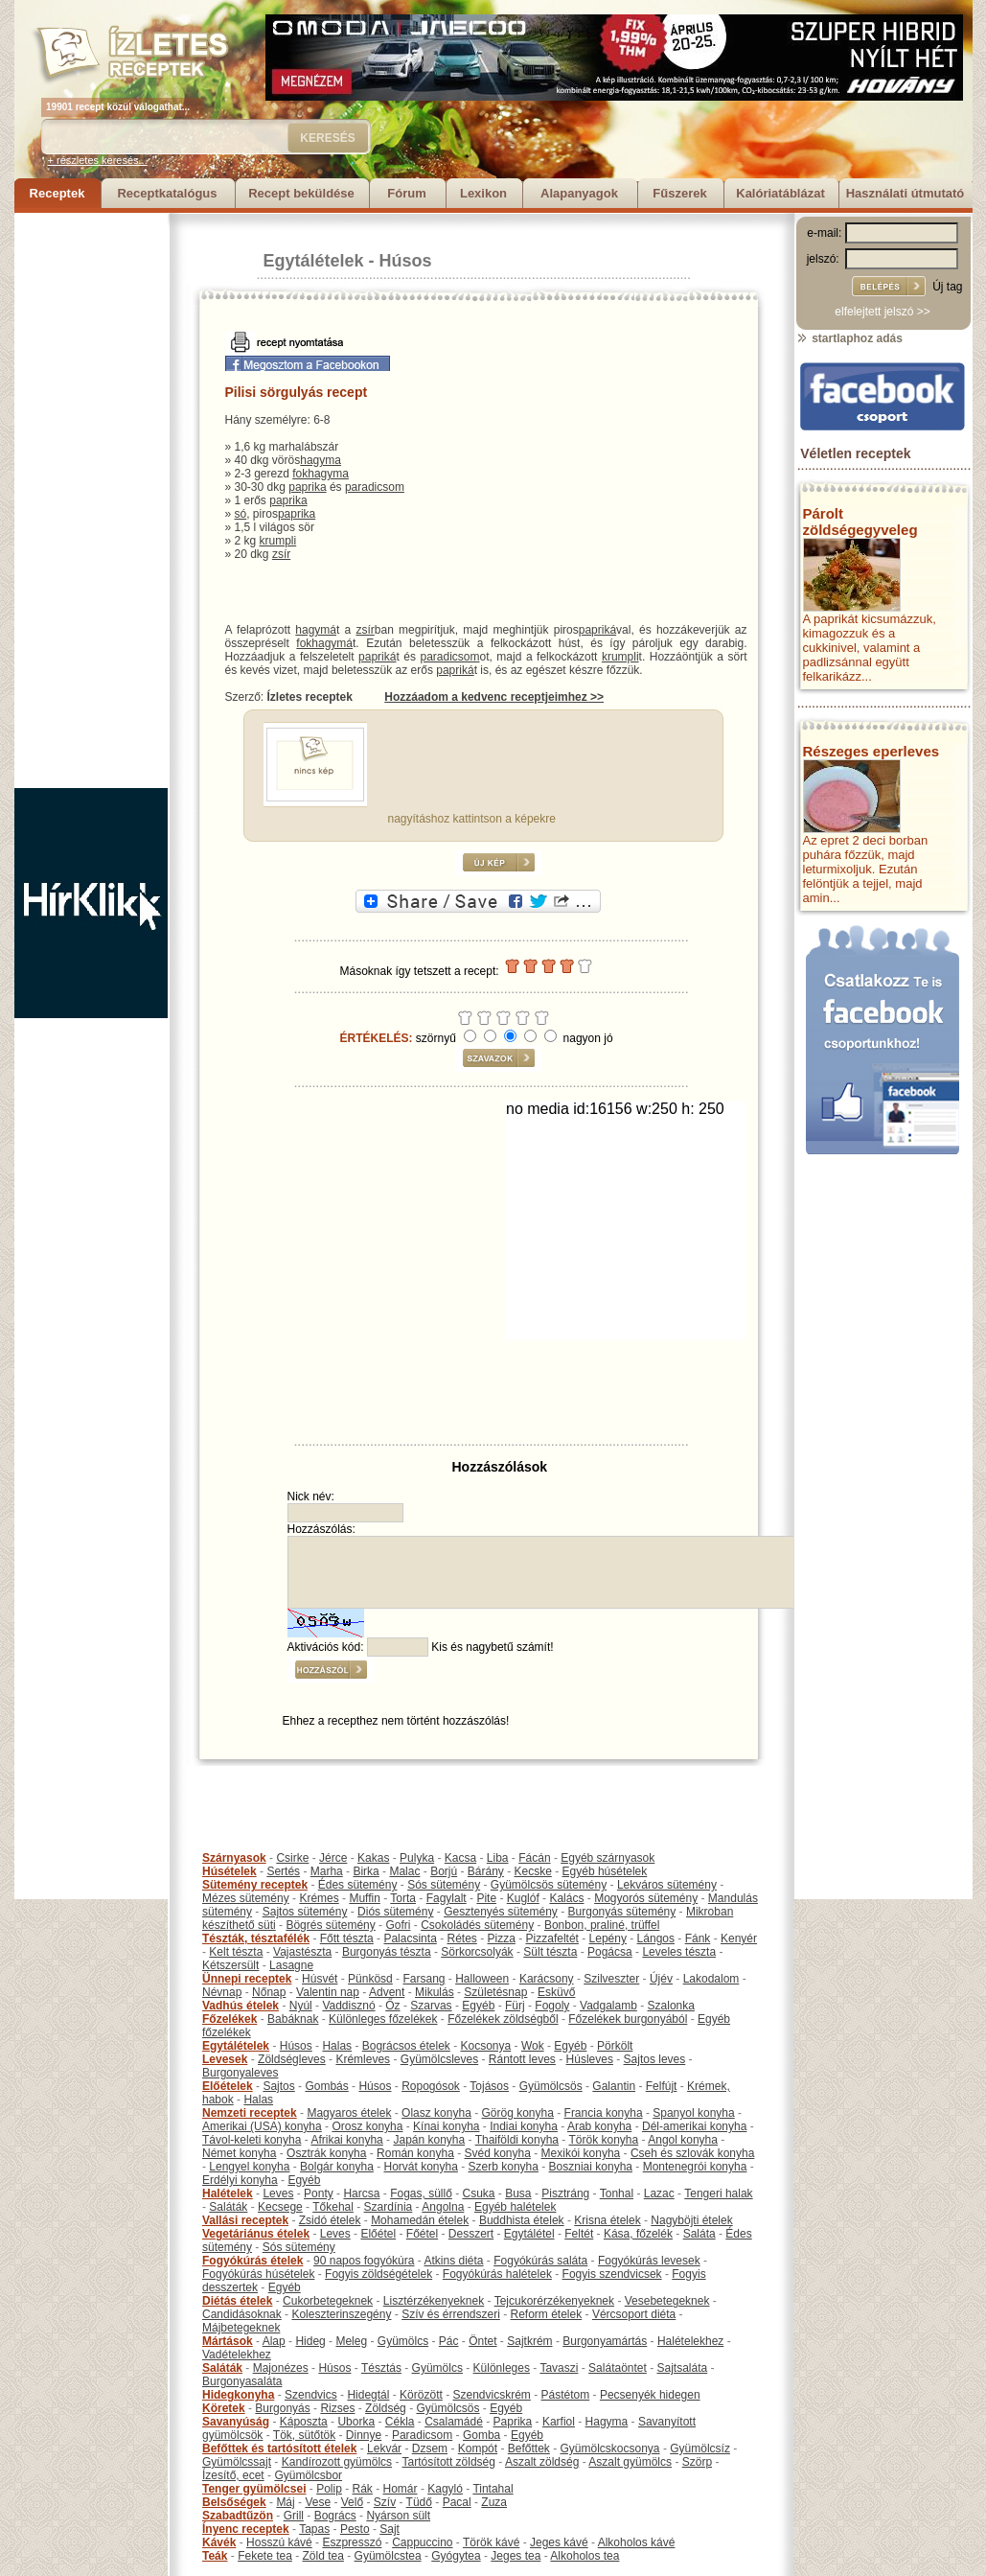  Describe the element at coordinates (682, 2368) in the screenshot. I see `Sajtsaláta` at that location.